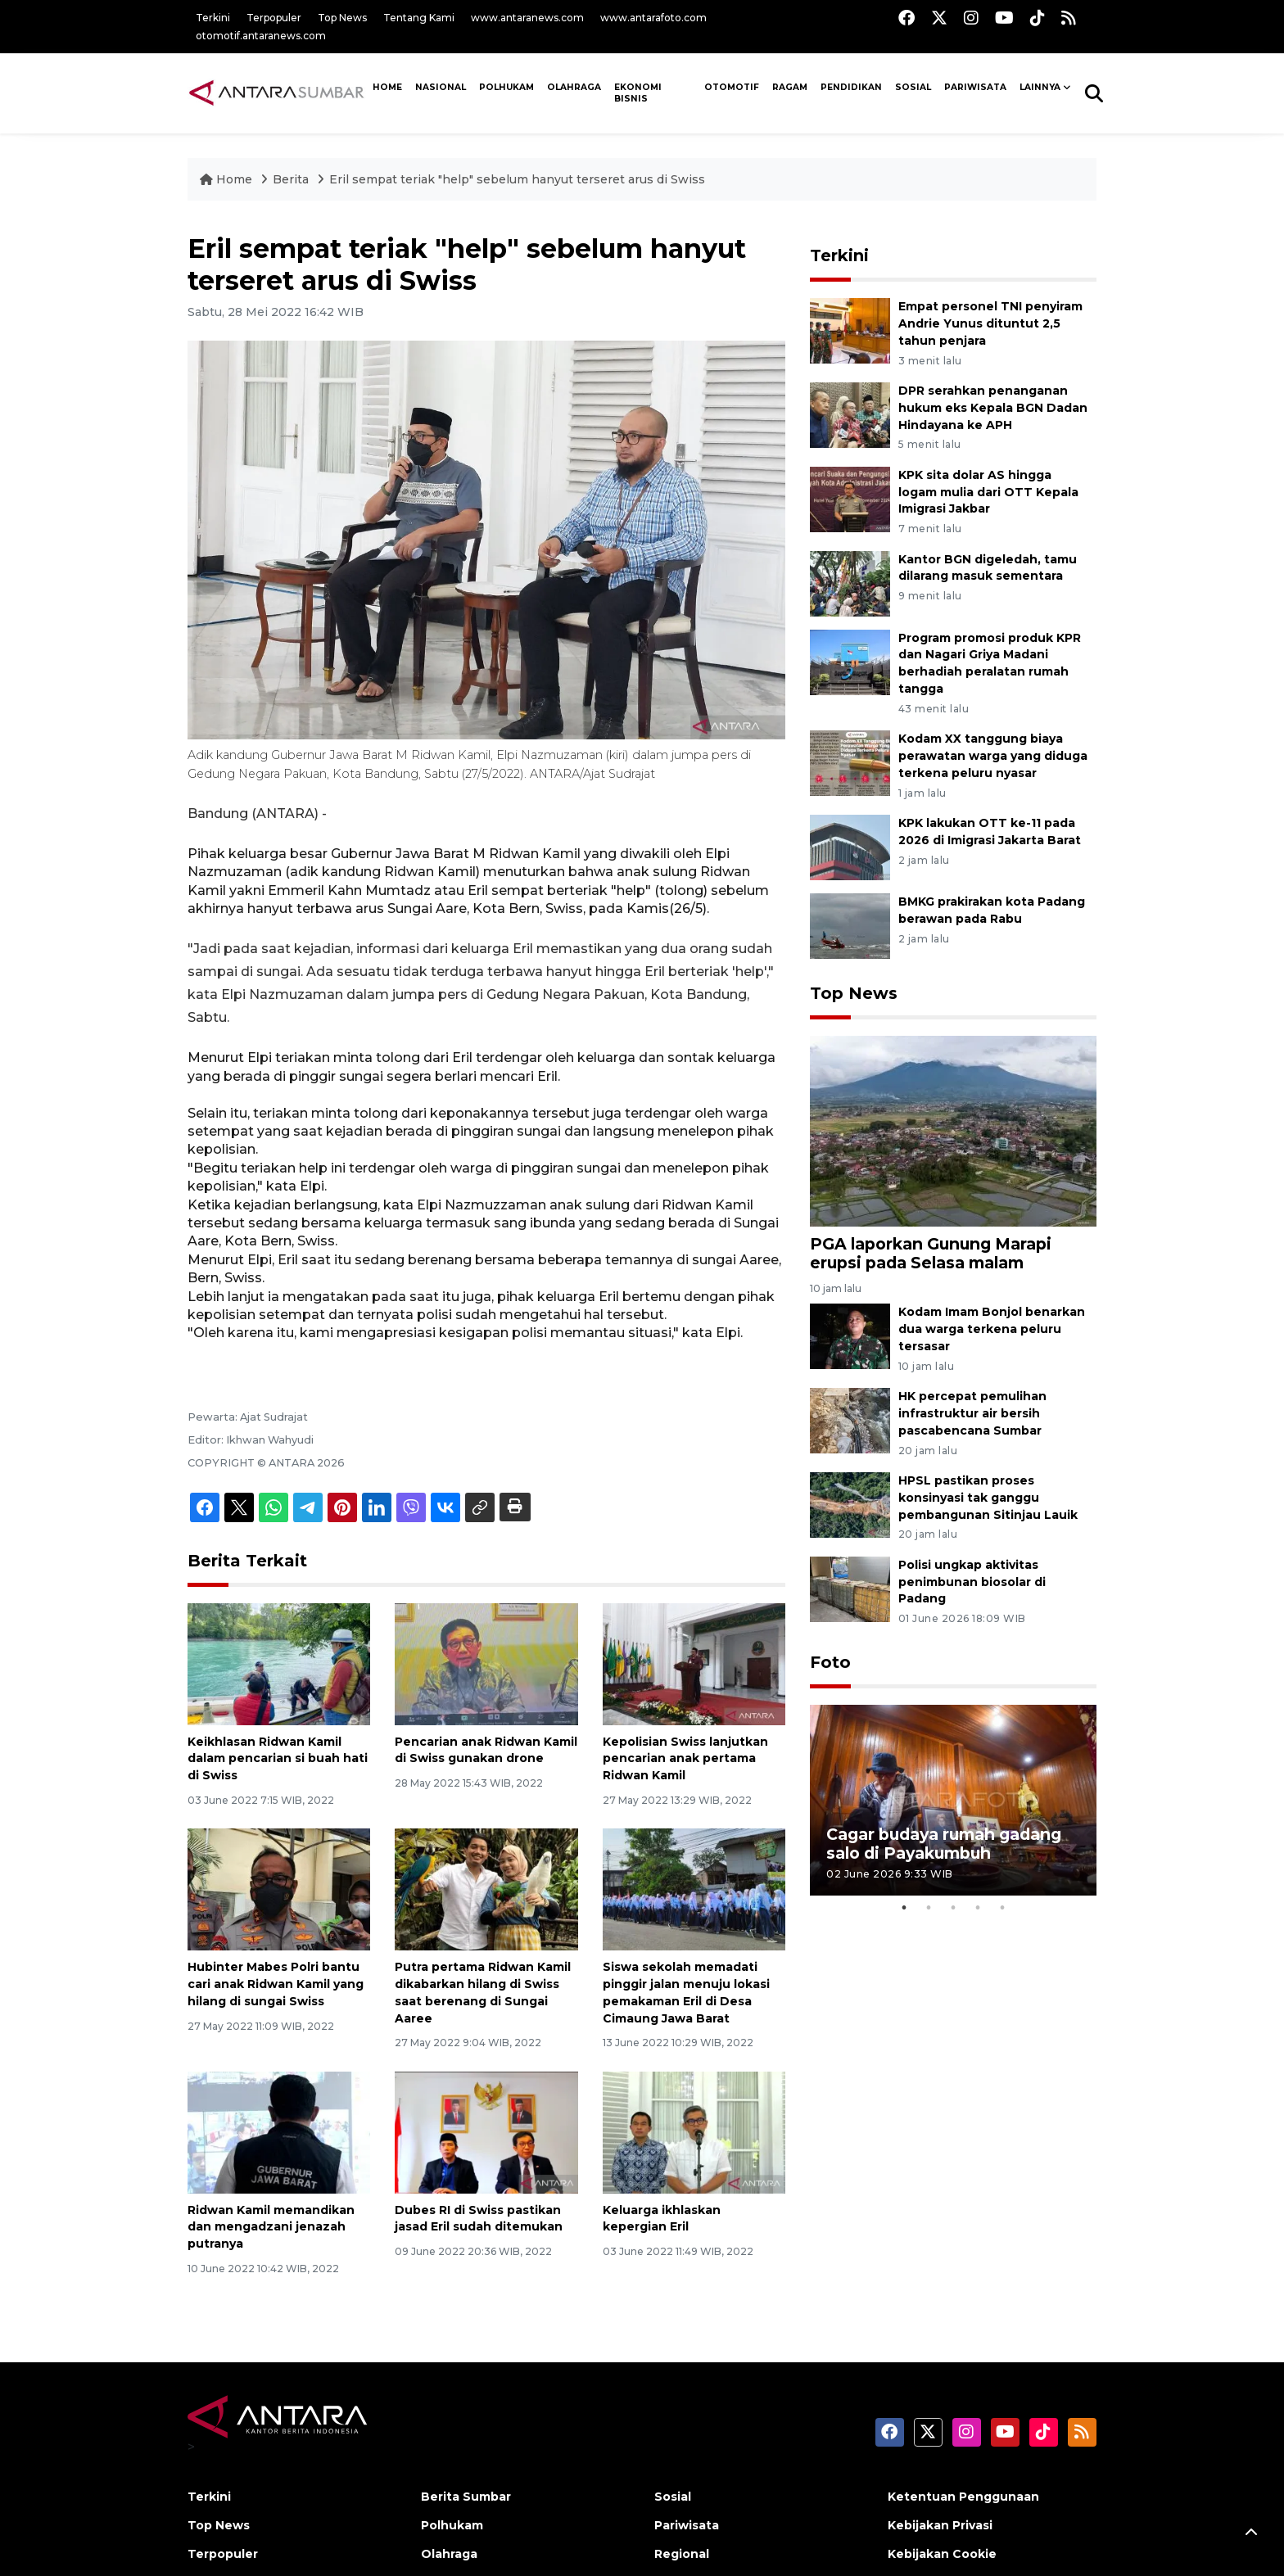  Describe the element at coordinates (988, 492) in the screenshot. I see `KPK sita dolar AS hingga logam mulia dari OTT Kepala Imigrasi Jakbar` at that location.